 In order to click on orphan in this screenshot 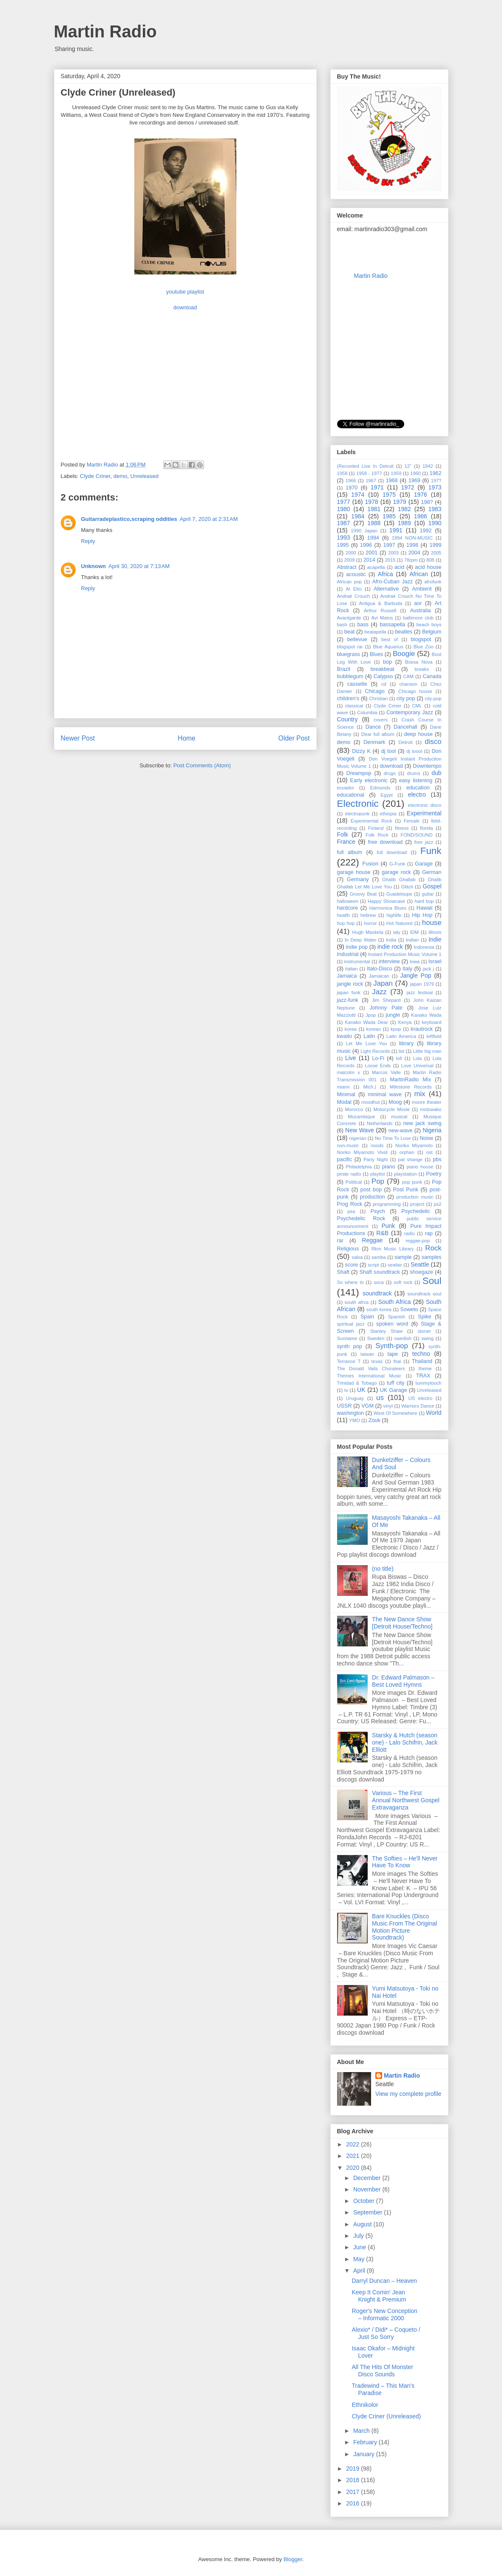, I will do `click(407, 1152)`.